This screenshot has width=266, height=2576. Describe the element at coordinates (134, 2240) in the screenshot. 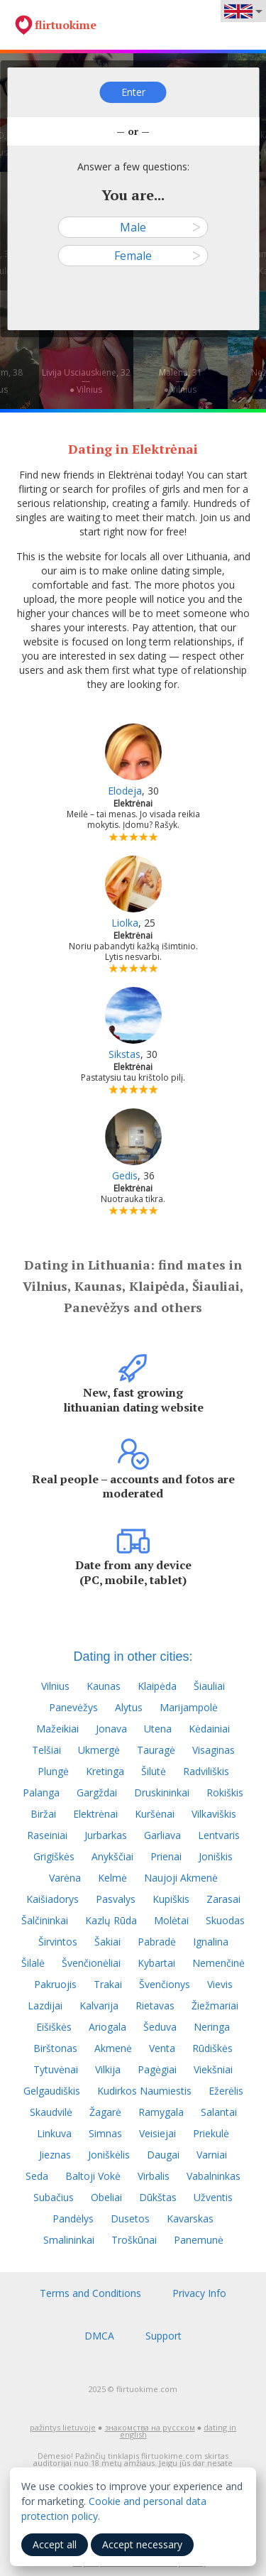

I see `Troškūnai` at that location.